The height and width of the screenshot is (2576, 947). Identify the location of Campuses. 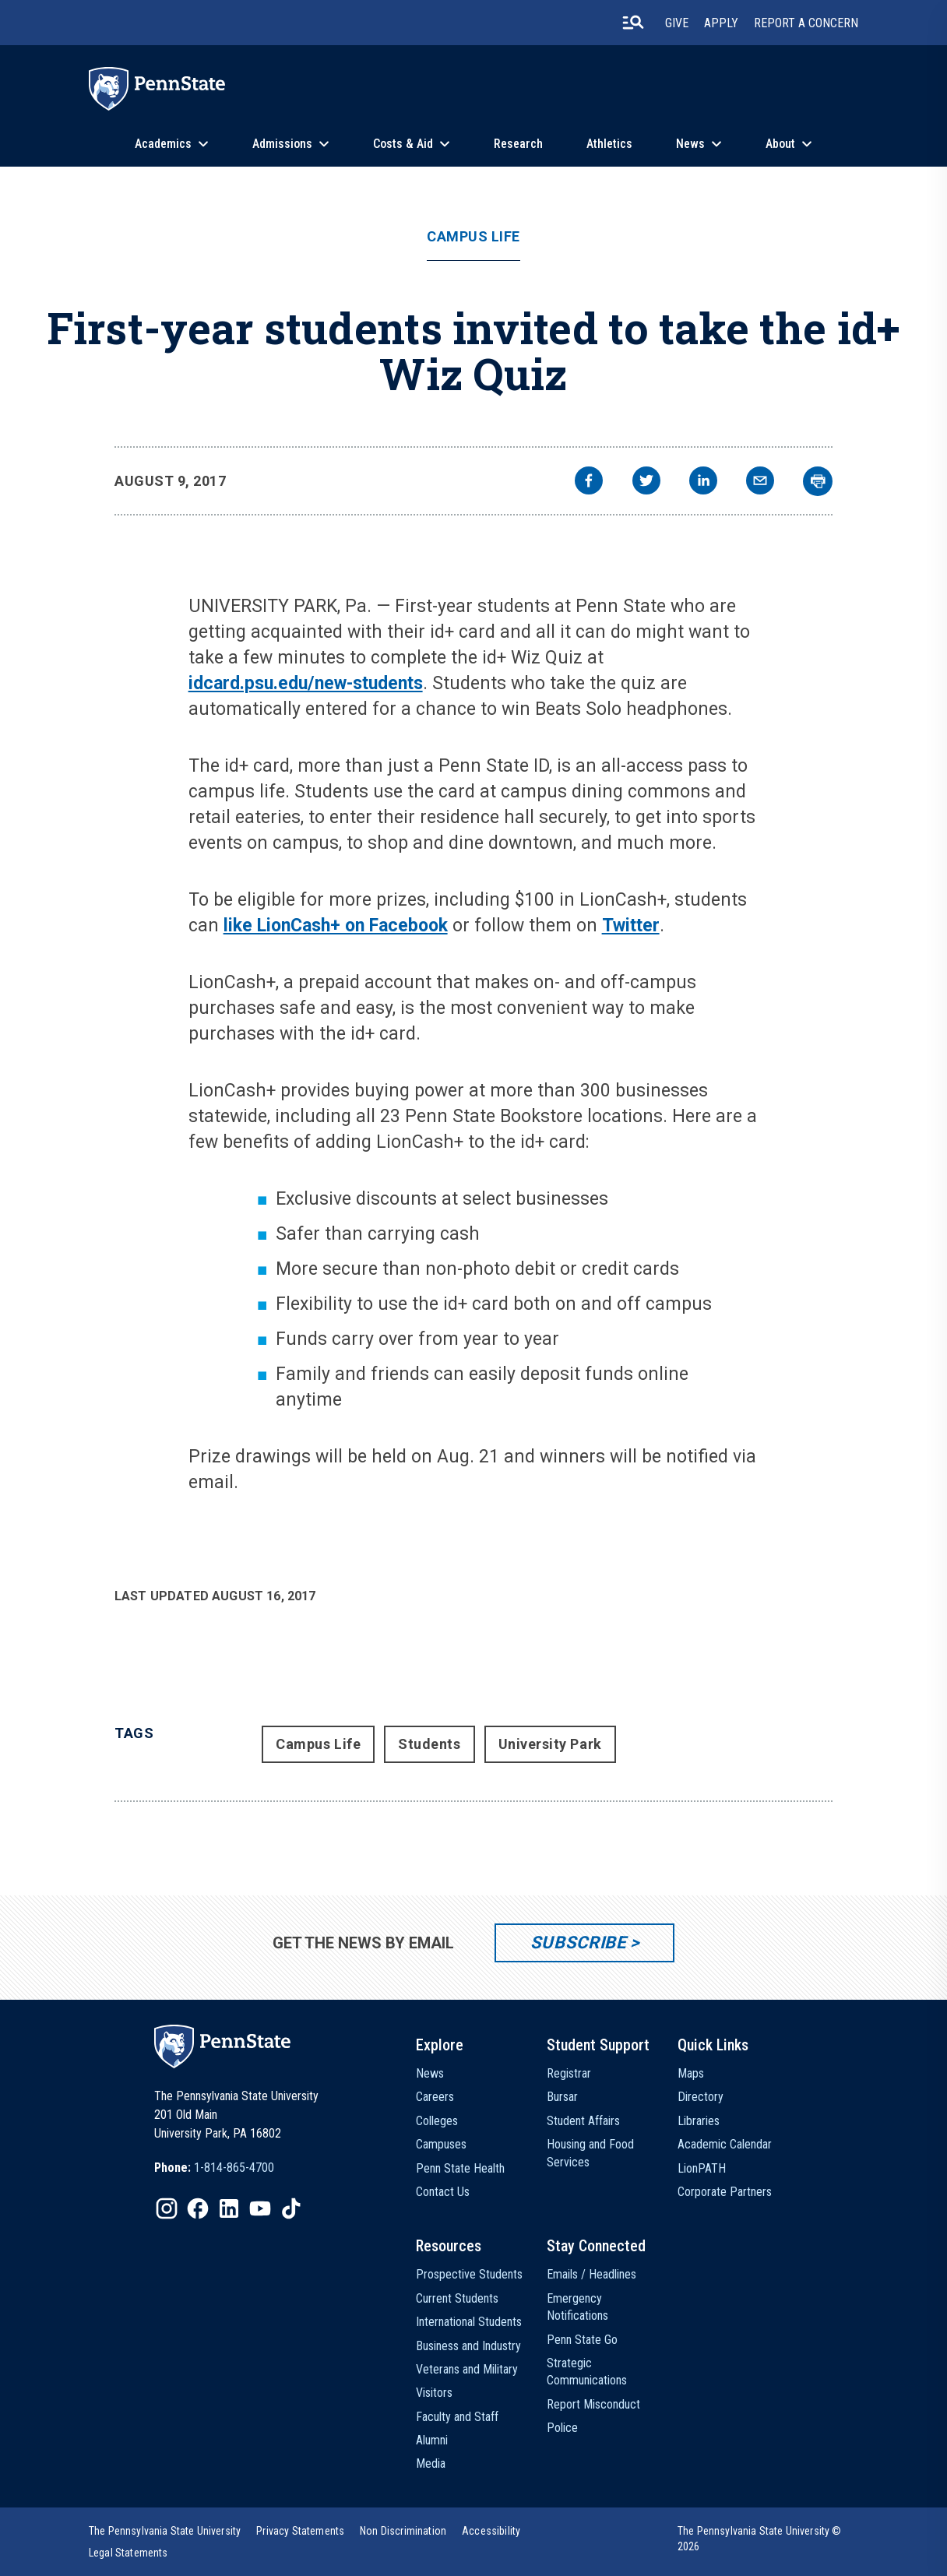
(441, 2144).